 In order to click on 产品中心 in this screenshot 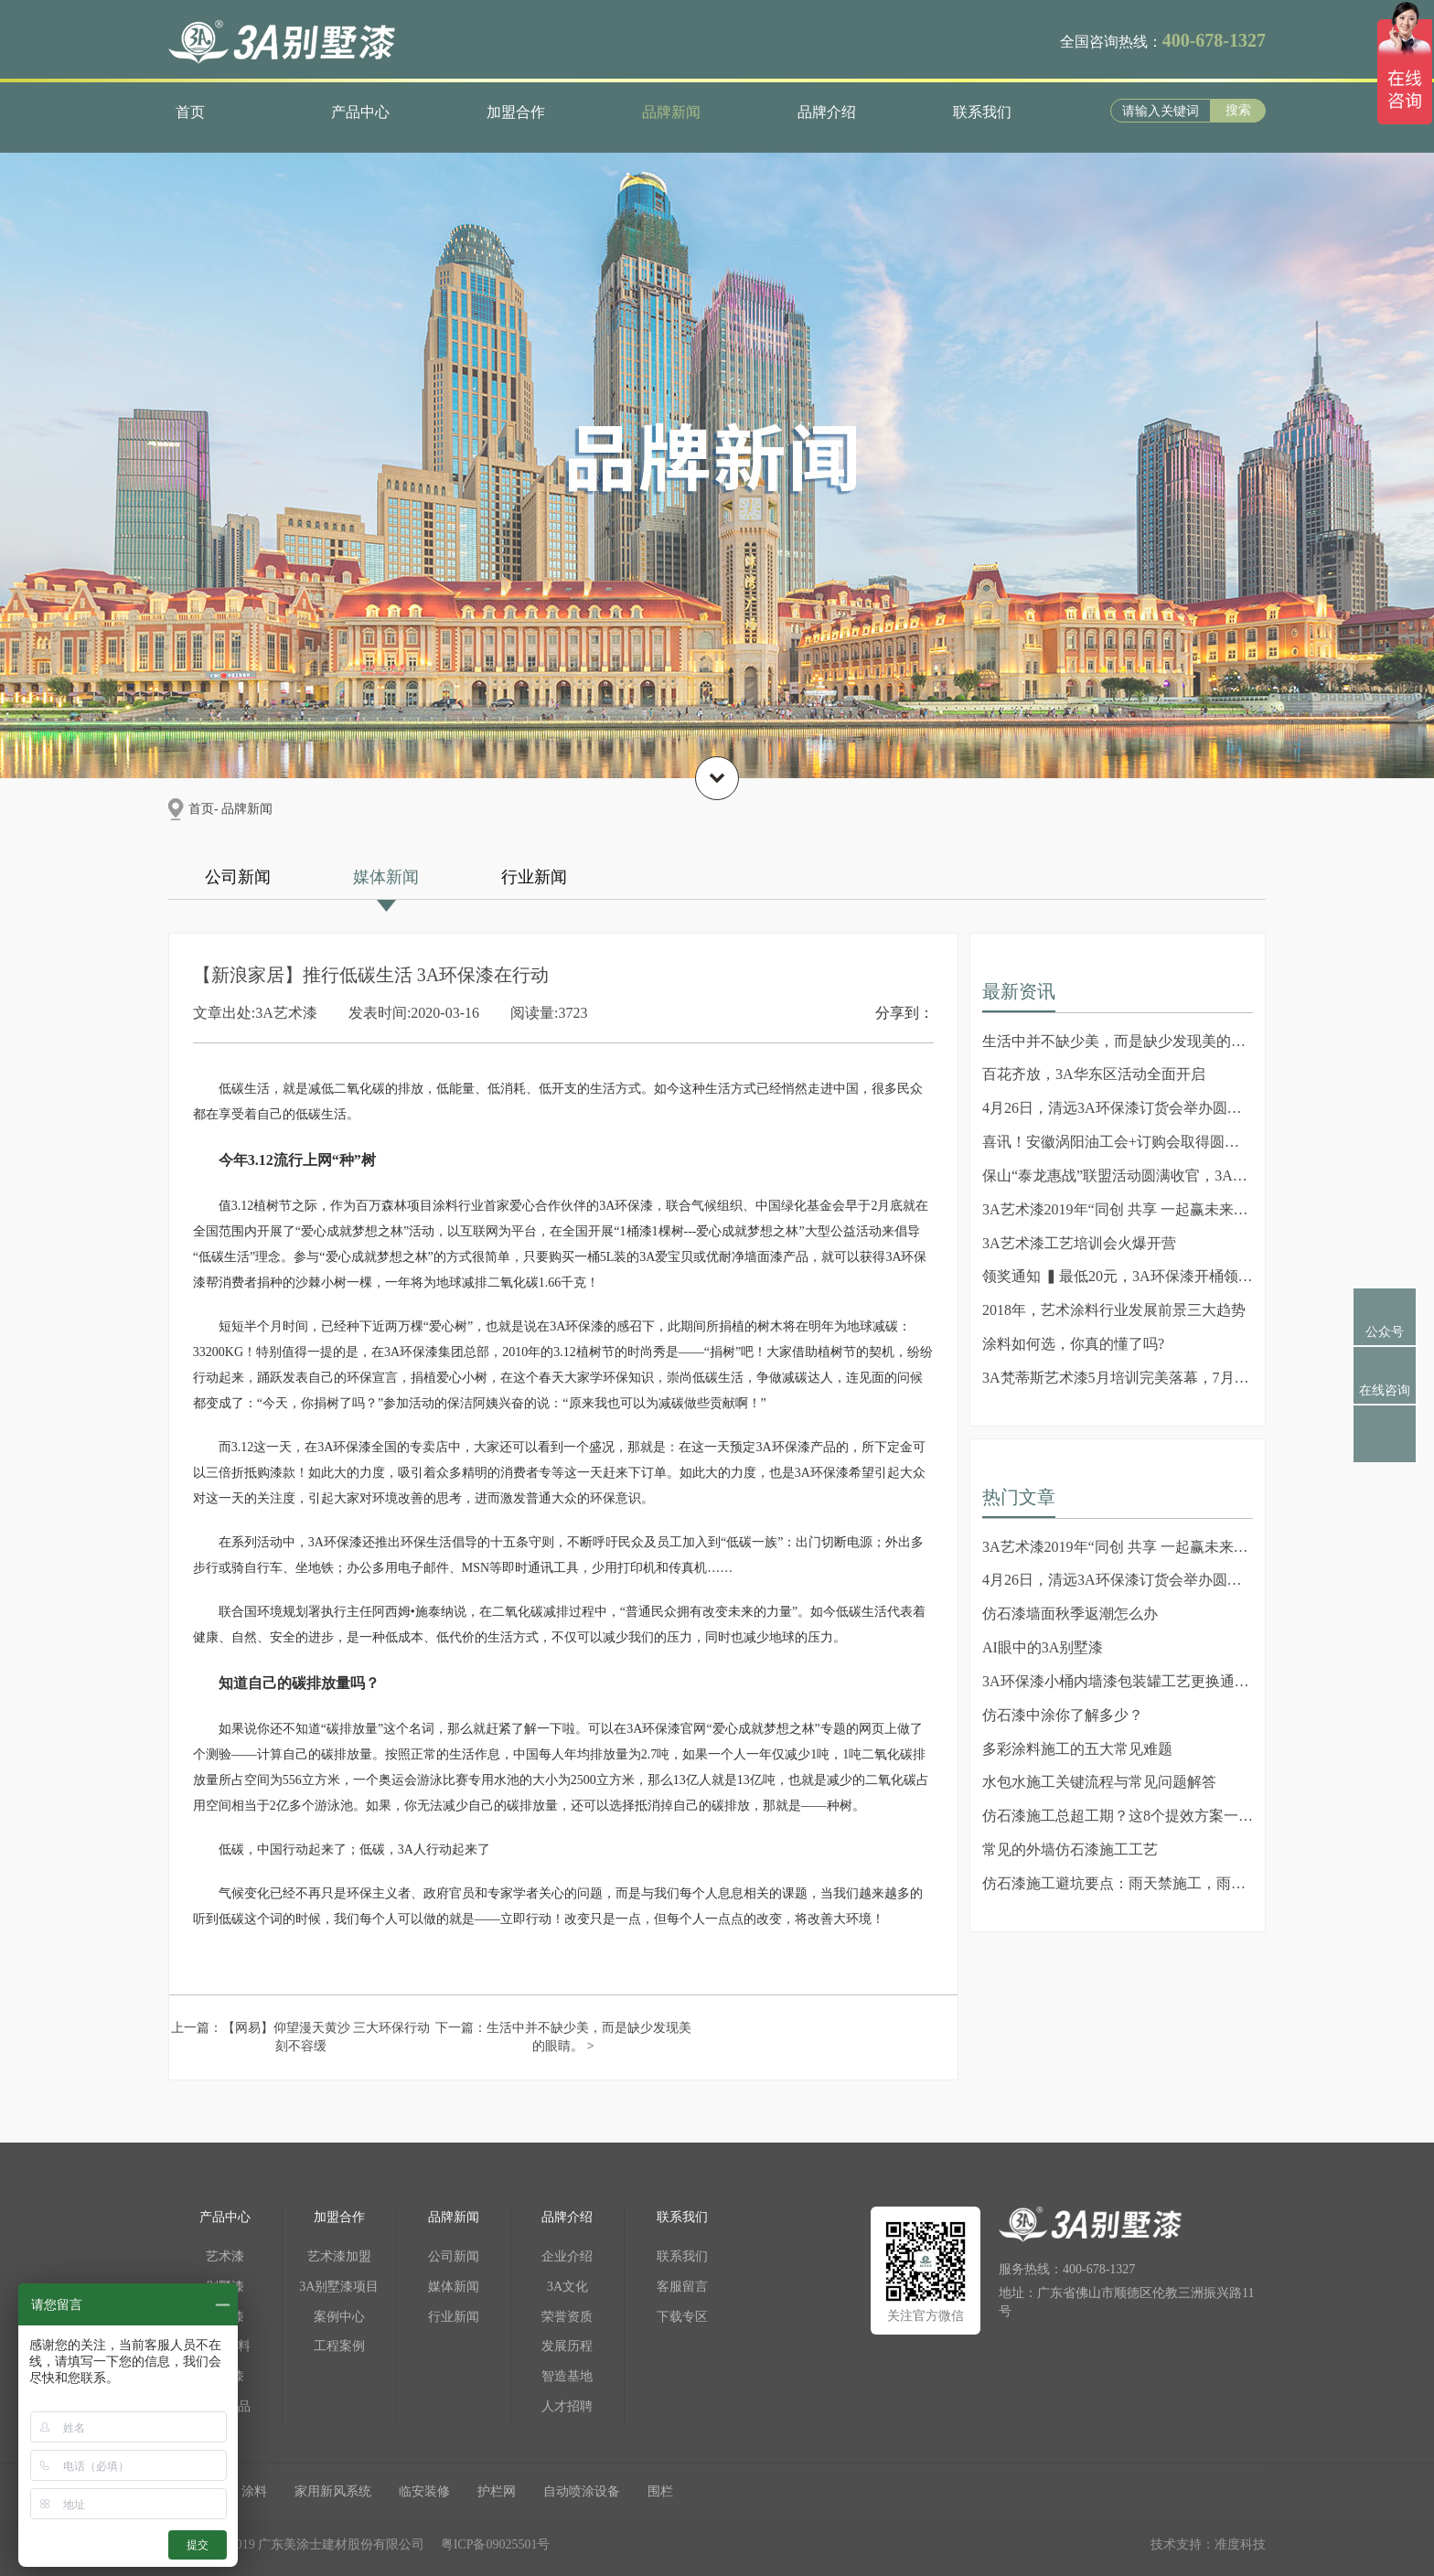, I will do `click(360, 112)`.